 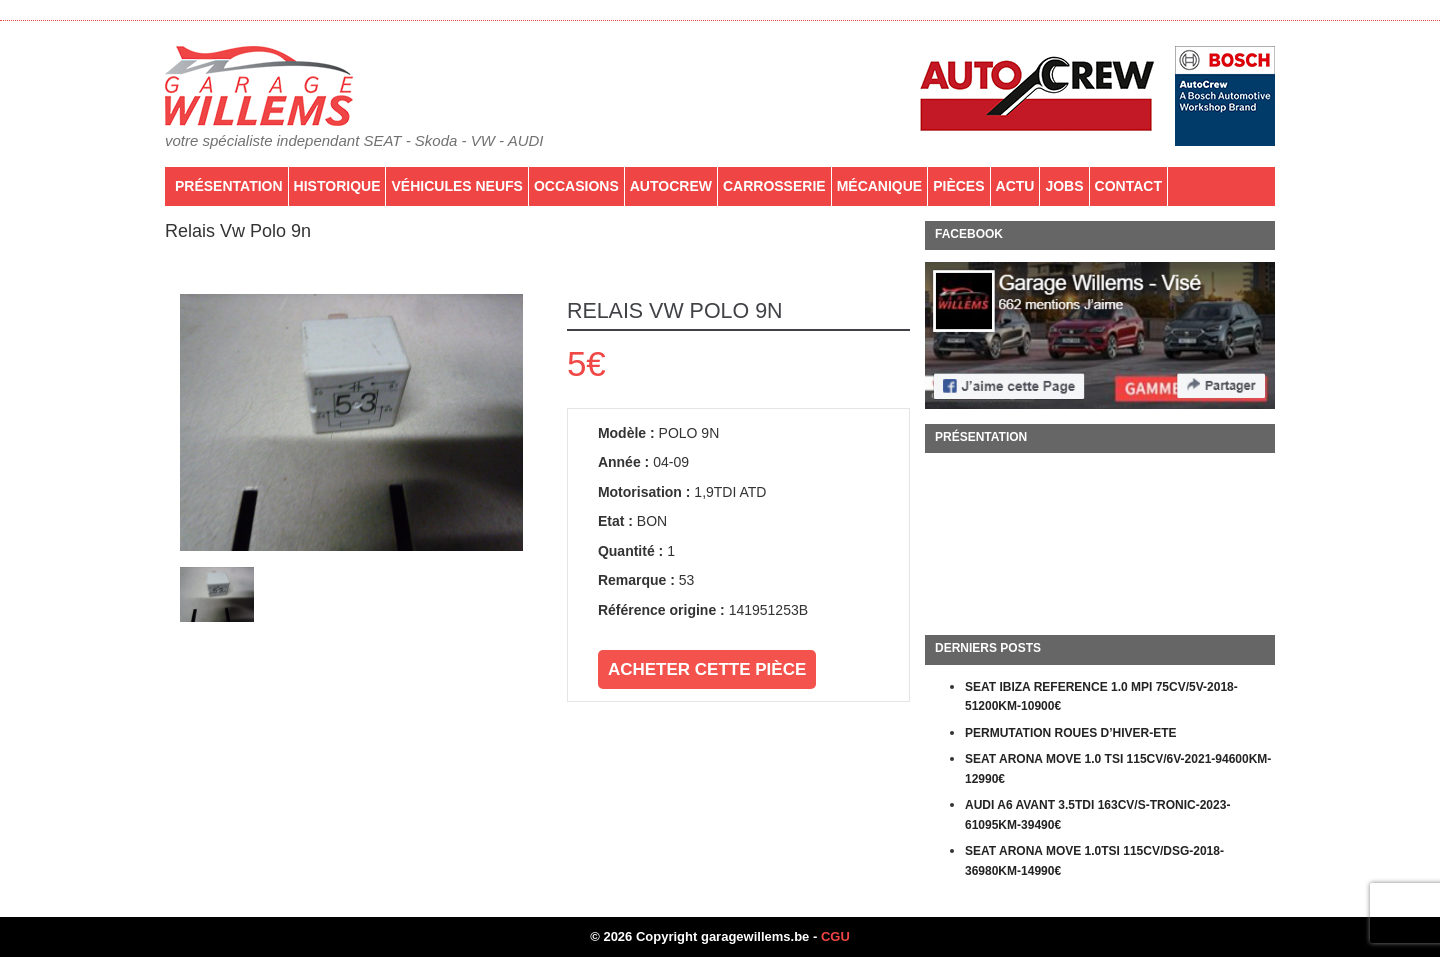 I want to click on SEAT ARONA MOVE 1.0TSI 115CV/DSG-2018-36980KM-14990€, so click(x=1094, y=861).